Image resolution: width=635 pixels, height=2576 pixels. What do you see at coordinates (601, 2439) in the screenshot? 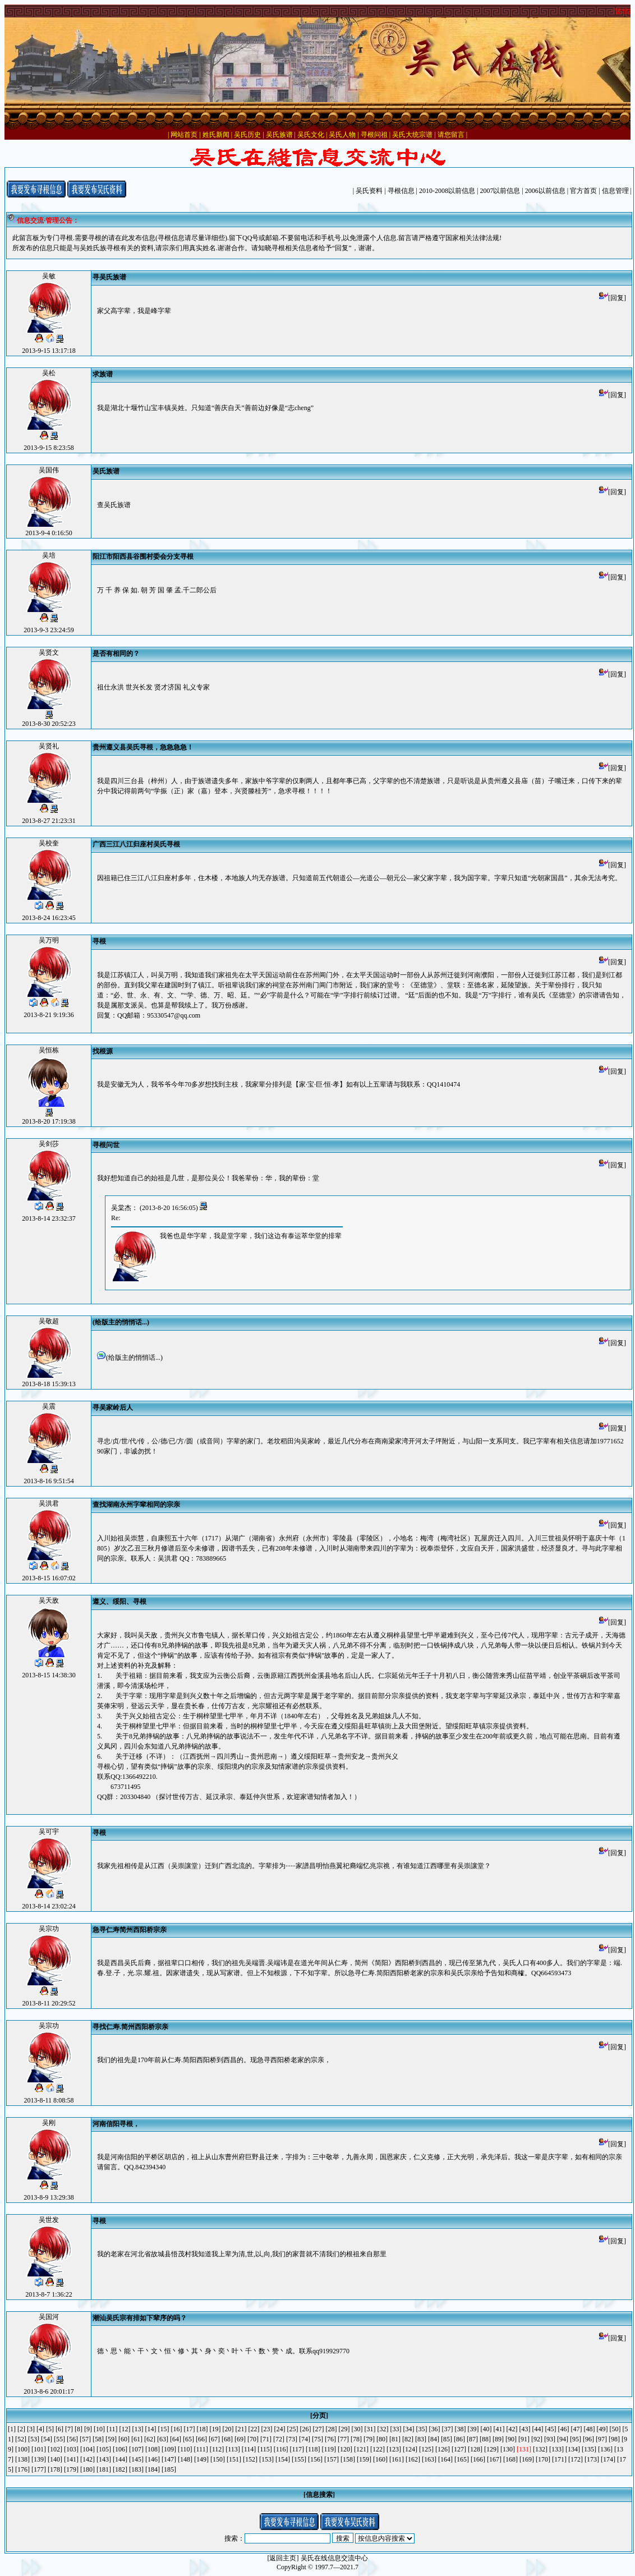
I see `[97]` at bounding box center [601, 2439].